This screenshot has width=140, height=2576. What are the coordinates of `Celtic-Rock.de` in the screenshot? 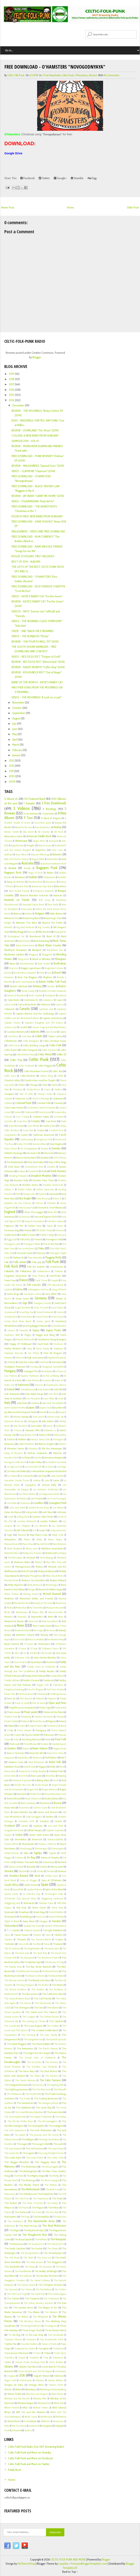 It's located at (27, 1075).